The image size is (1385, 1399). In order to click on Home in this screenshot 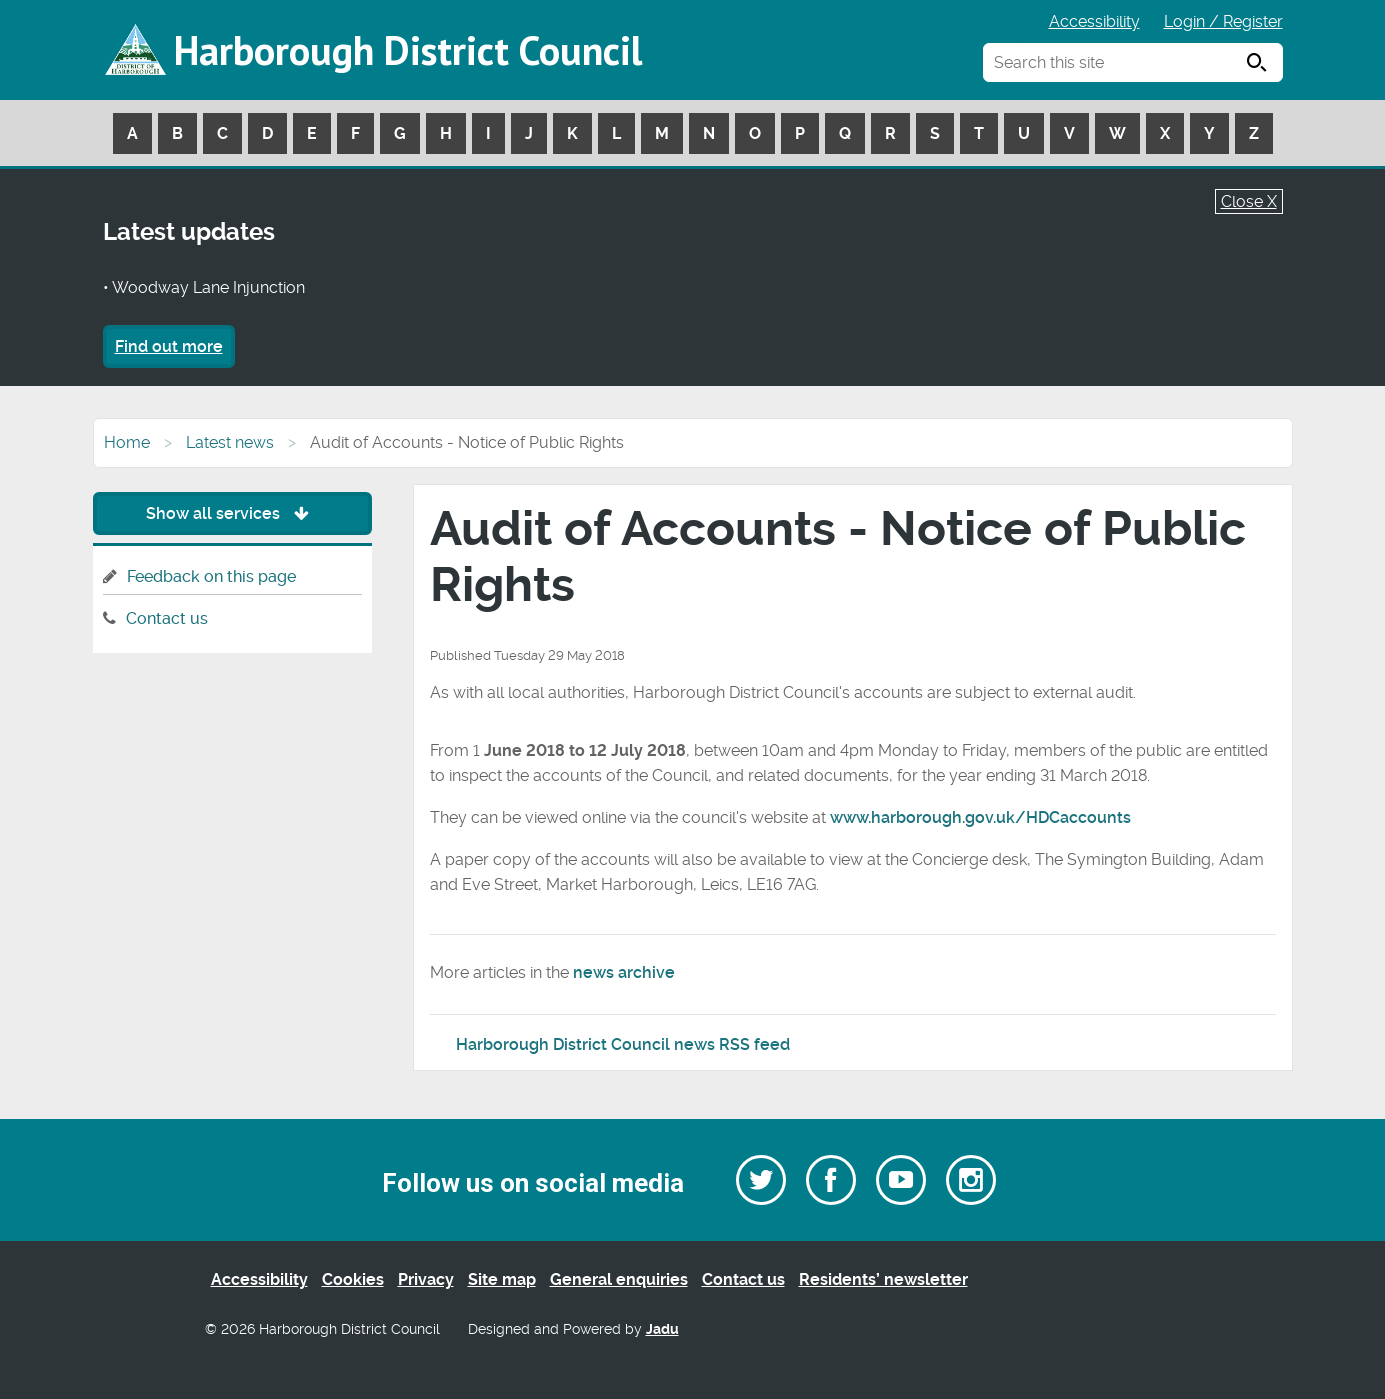, I will do `click(127, 442)`.